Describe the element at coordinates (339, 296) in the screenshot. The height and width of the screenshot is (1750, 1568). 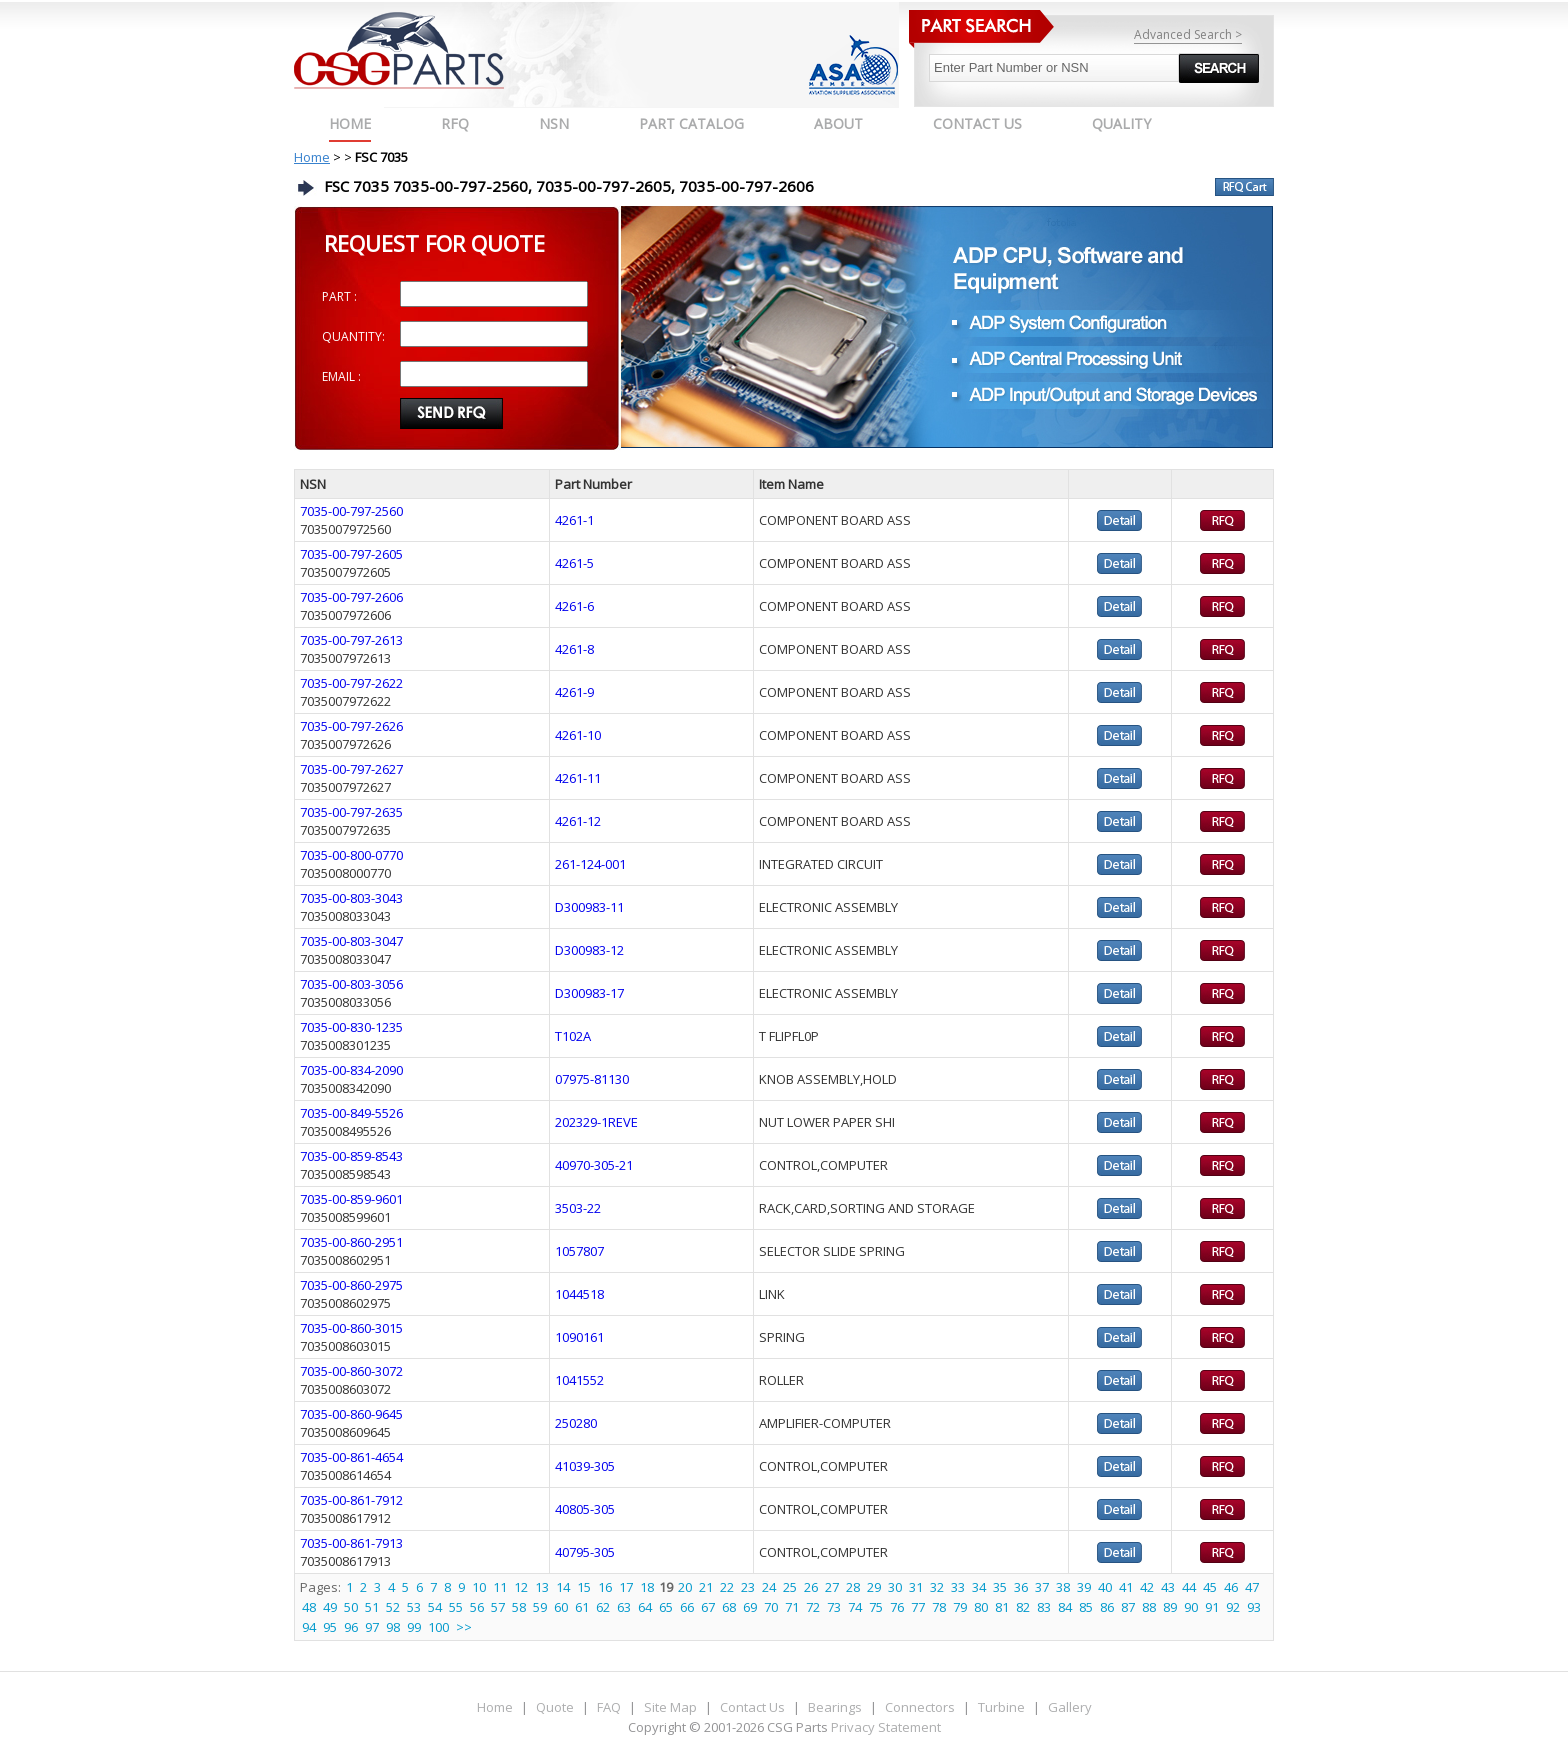
I see `PART :` at that location.